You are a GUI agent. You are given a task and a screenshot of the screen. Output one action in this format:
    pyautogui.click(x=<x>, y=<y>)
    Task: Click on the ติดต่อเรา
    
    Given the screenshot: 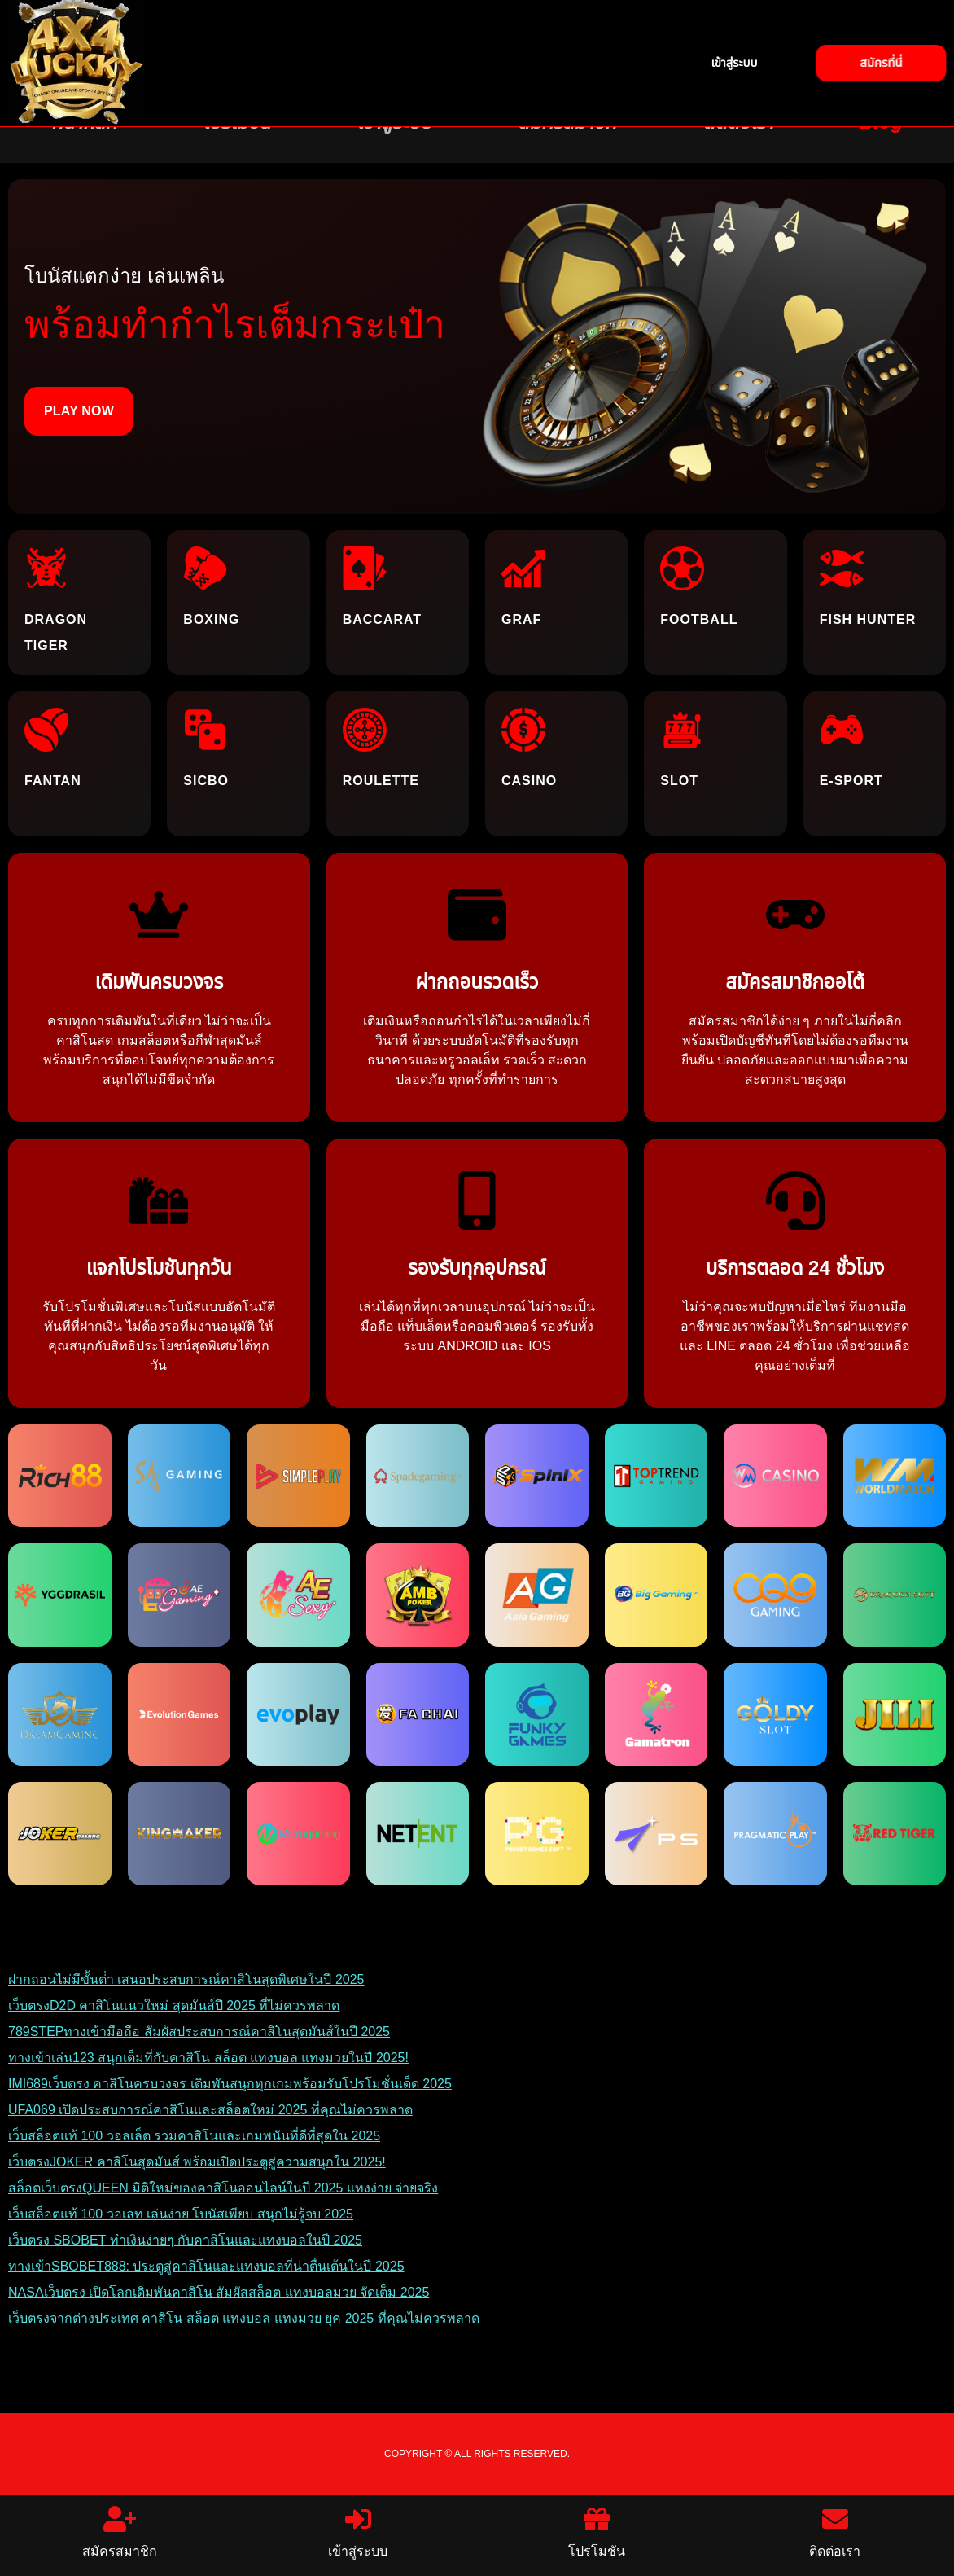 What is the action you would take?
    pyautogui.click(x=834, y=2532)
    